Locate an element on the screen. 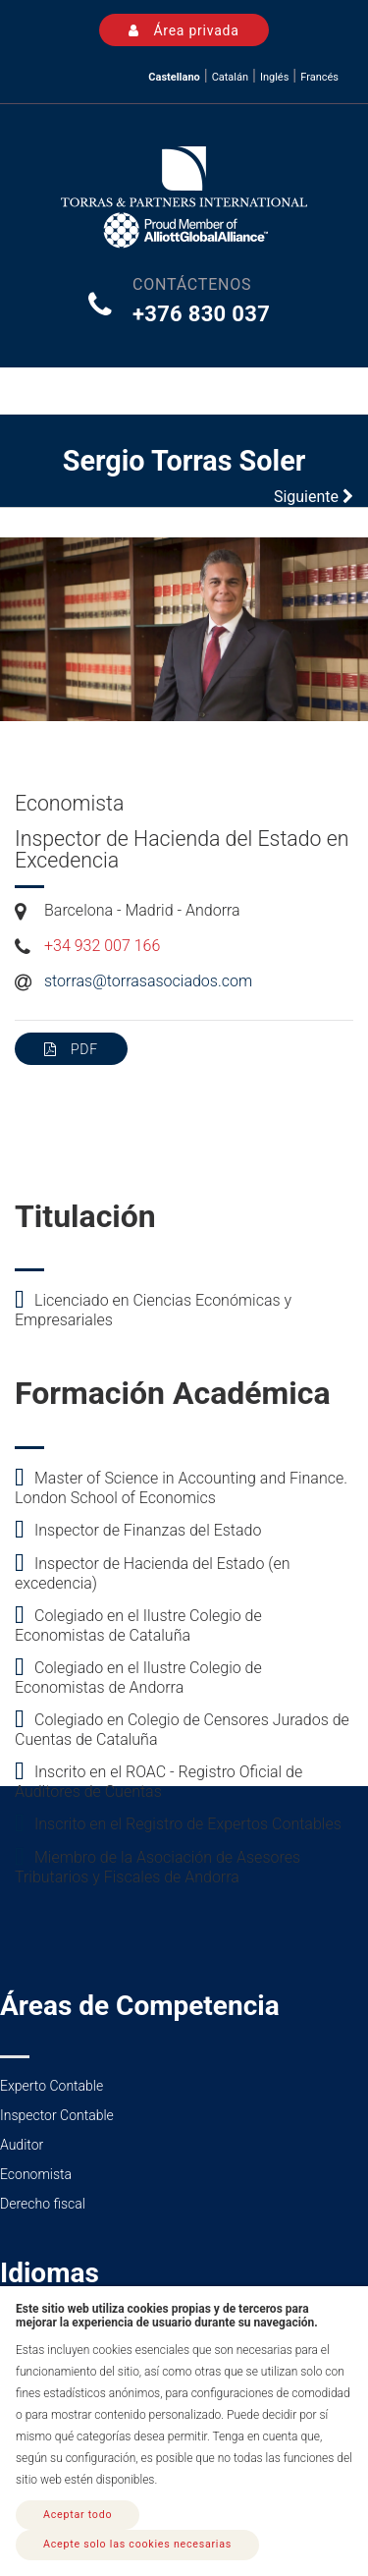 This screenshot has width=368, height=2576. Francés is located at coordinates (319, 77).